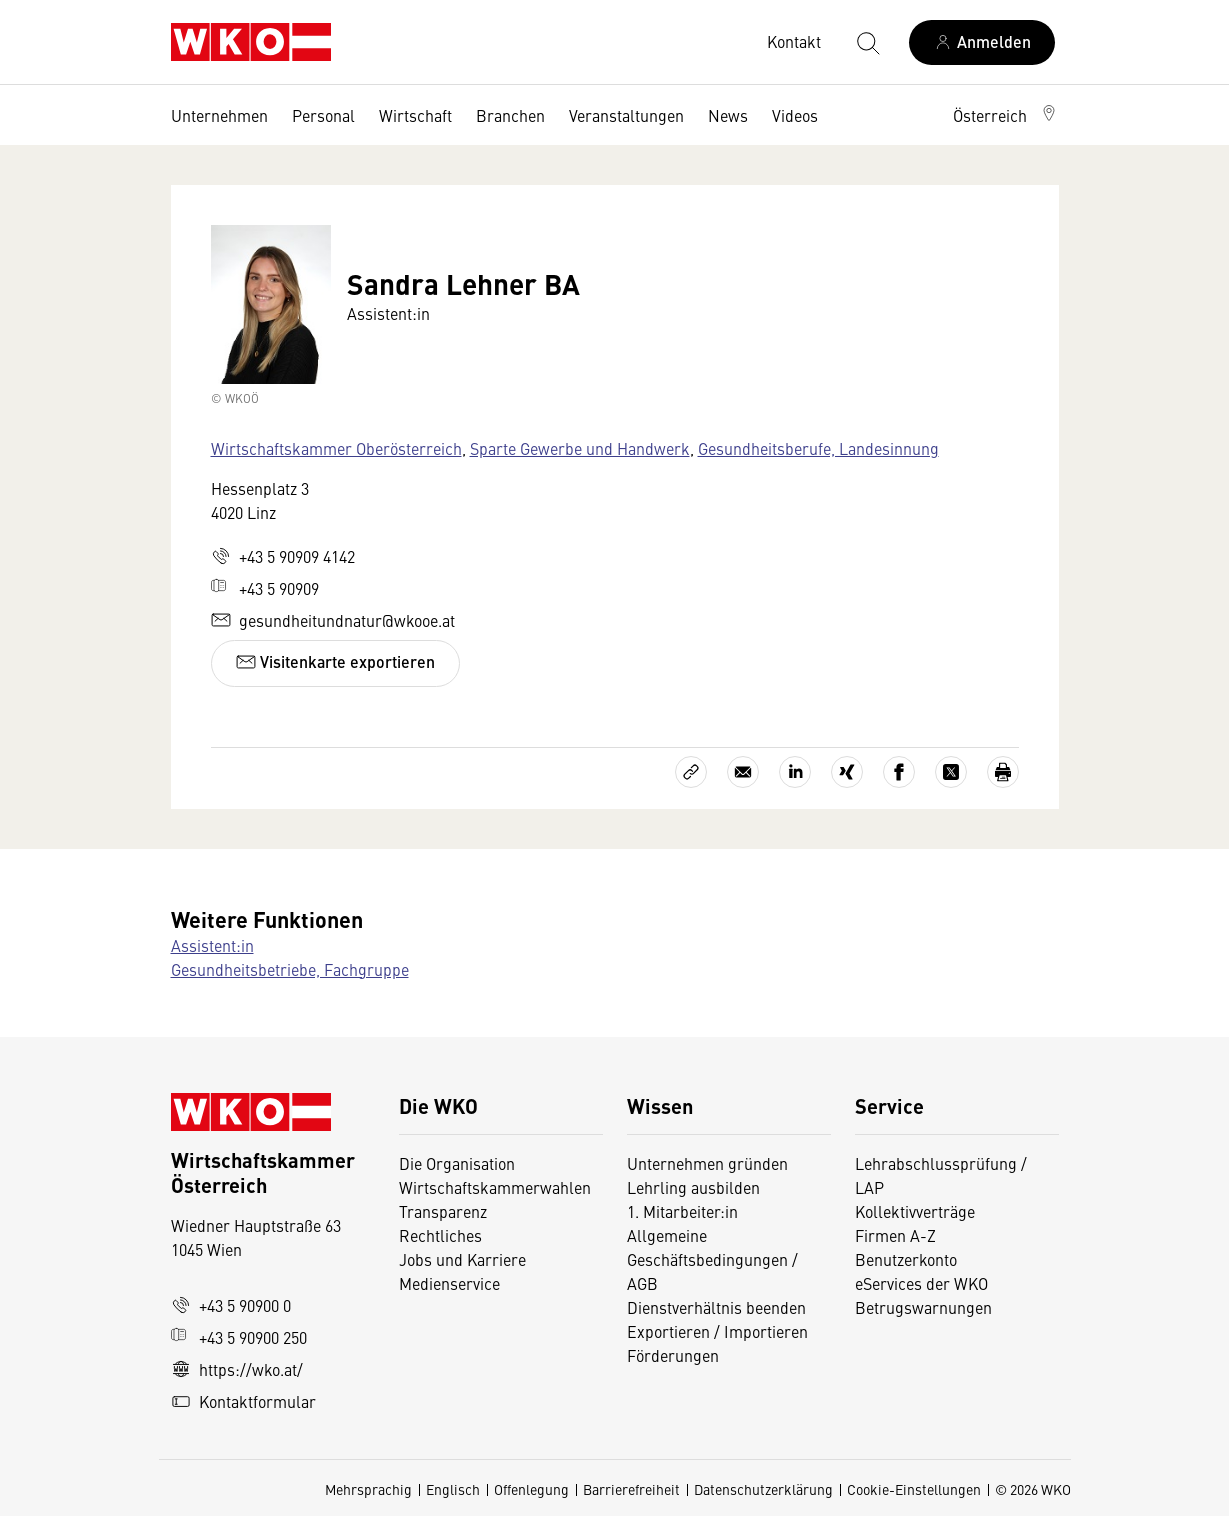  I want to click on Jobs und Karriere, so click(462, 1259).